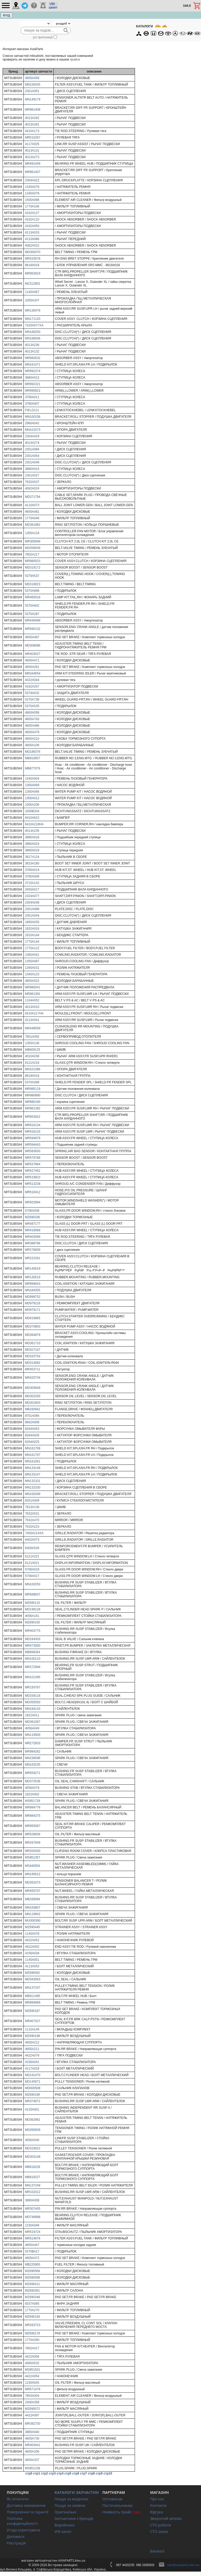 Image resolution: width=201 pixels, height=2576 pixels. What do you see at coordinates (32, 2075) in the screenshot?
I see `MD191470` at bounding box center [32, 2075].